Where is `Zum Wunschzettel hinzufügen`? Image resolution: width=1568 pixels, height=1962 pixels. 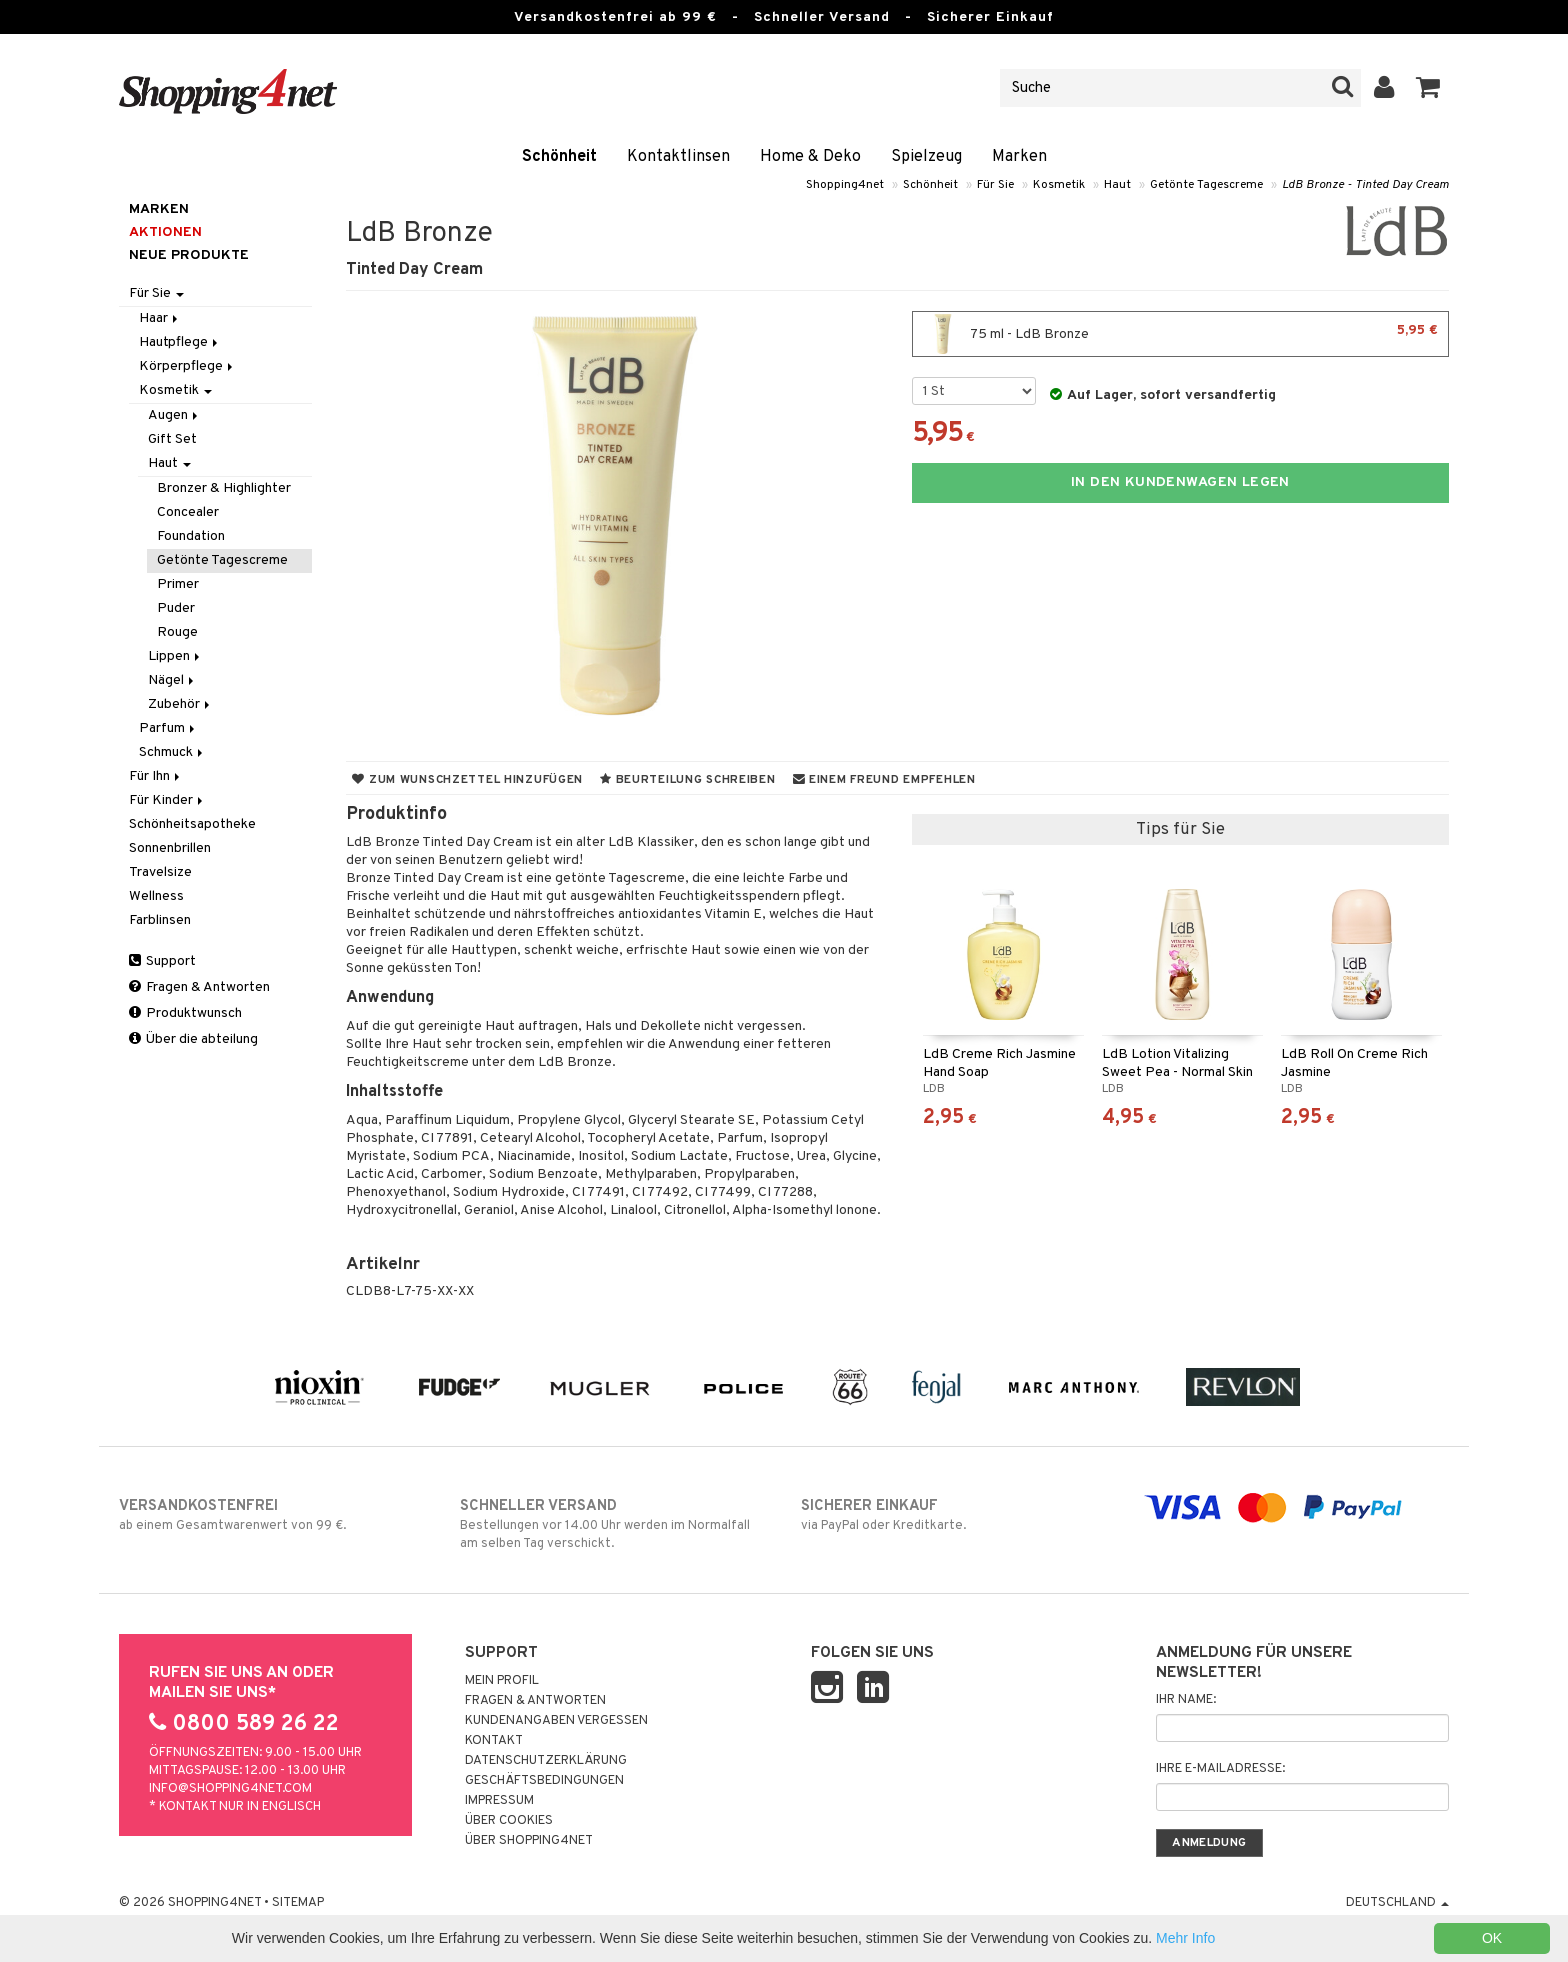 Zum Wunschzettel hinzufügen is located at coordinates (467, 780).